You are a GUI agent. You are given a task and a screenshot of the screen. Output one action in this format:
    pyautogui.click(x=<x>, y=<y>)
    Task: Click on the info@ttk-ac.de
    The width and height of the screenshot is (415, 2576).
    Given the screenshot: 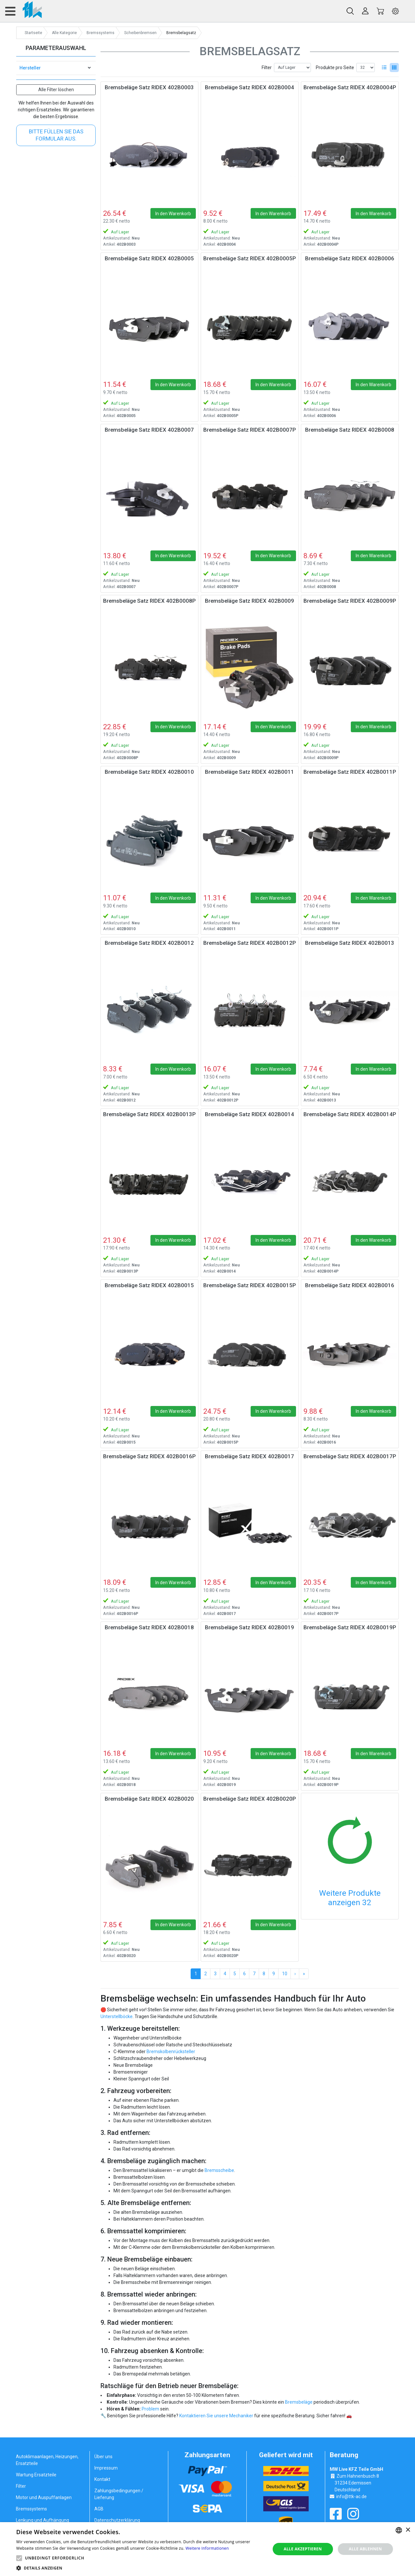 What is the action you would take?
    pyautogui.click(x=351, y=2496)
    